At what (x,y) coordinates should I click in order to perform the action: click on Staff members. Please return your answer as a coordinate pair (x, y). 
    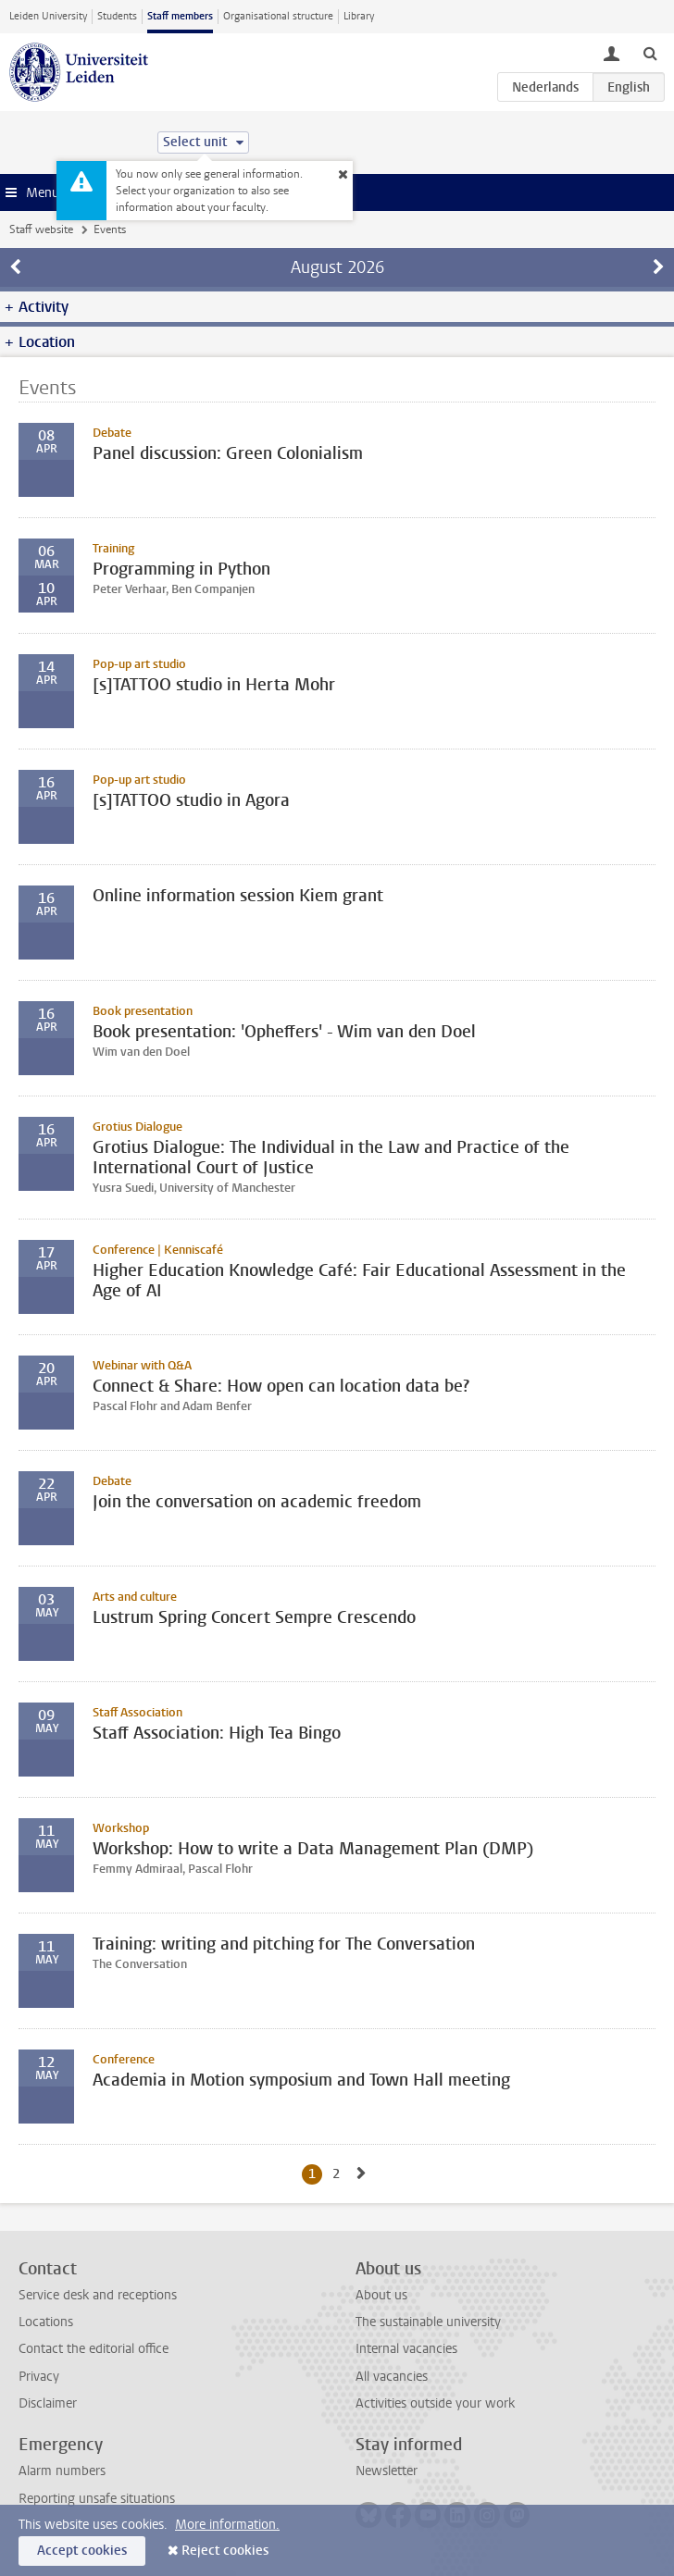
    Looking at the image, I should click on (180, 16).